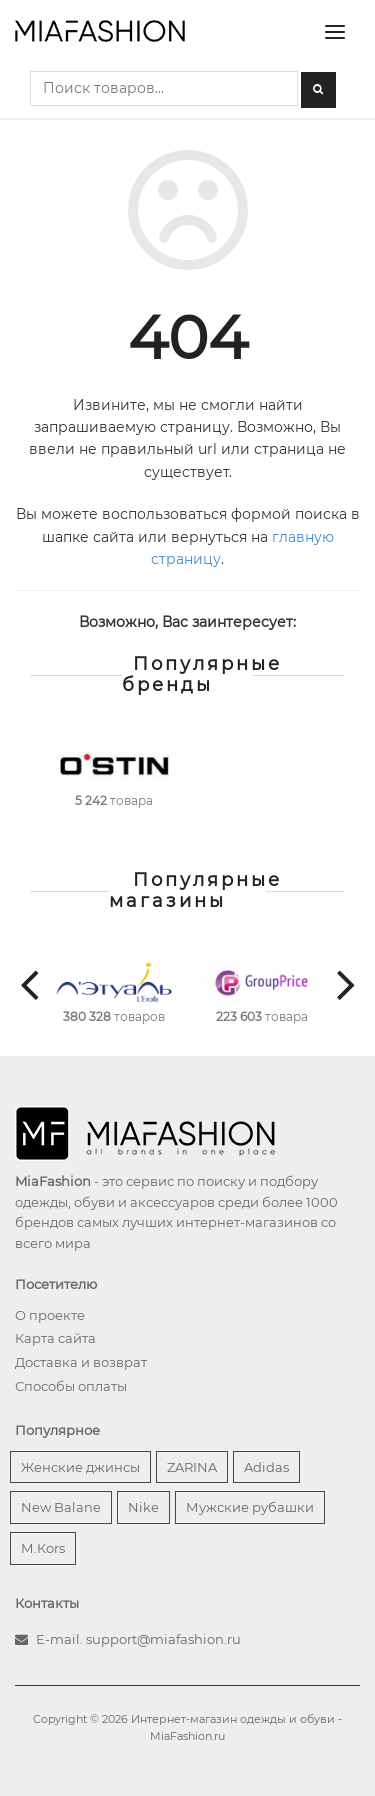 This screenshot has height=1796, width=375. Describe the element at coordinates (81, 1362) in the screenshot. I see `Доставка и возврат` at that location.